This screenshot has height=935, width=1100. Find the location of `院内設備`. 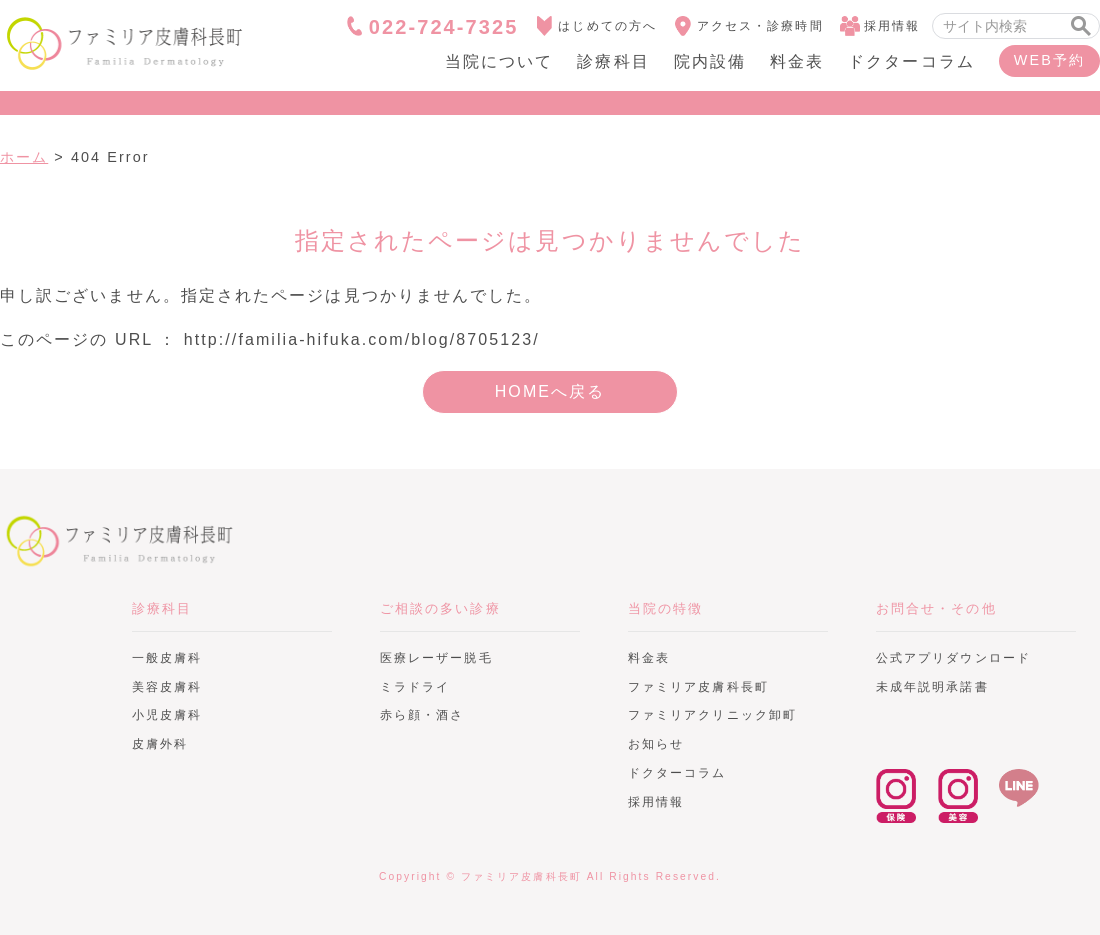

院内設備 is located at coordinates (710, 61).